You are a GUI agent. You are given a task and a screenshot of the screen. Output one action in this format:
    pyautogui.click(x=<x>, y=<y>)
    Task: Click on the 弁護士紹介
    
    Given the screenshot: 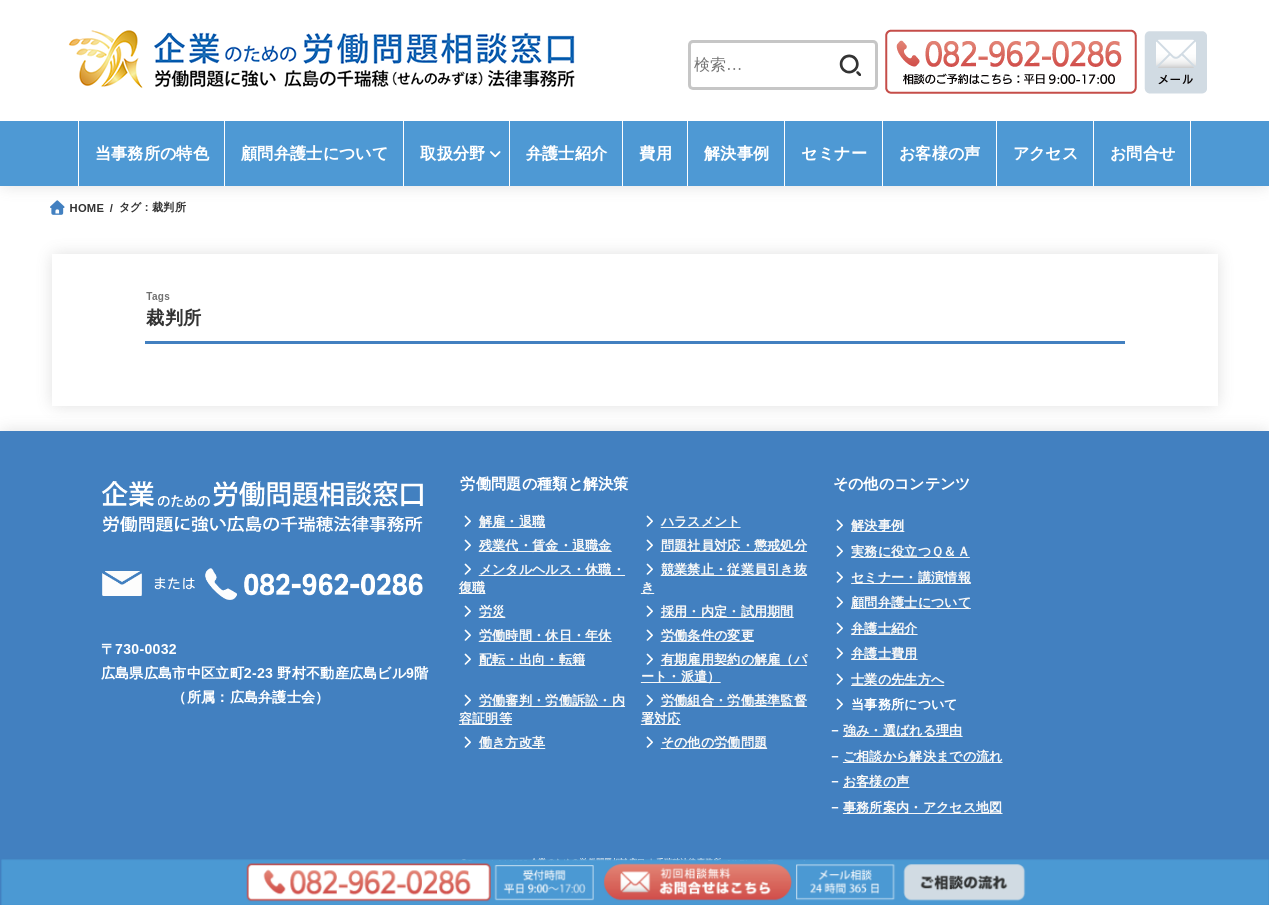 What is the action you would take?
    pyautogui.click(x=884, y=628)
    